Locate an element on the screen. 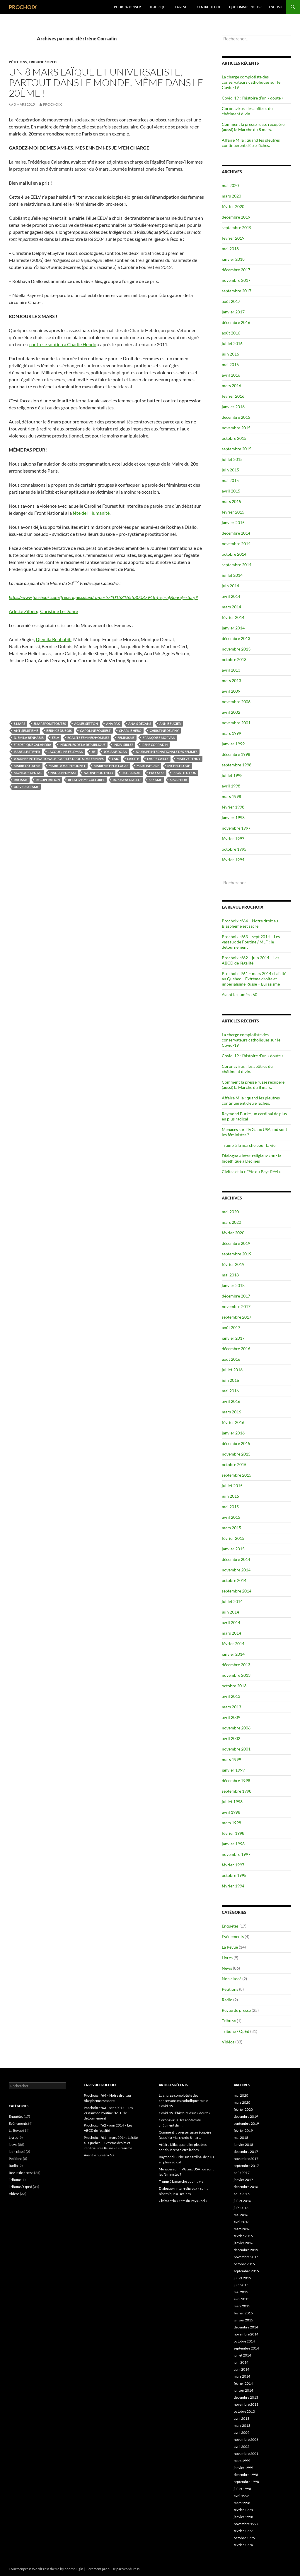 This screenshot has height=2576, width=300. EELV is located at coordinates (55, 737).